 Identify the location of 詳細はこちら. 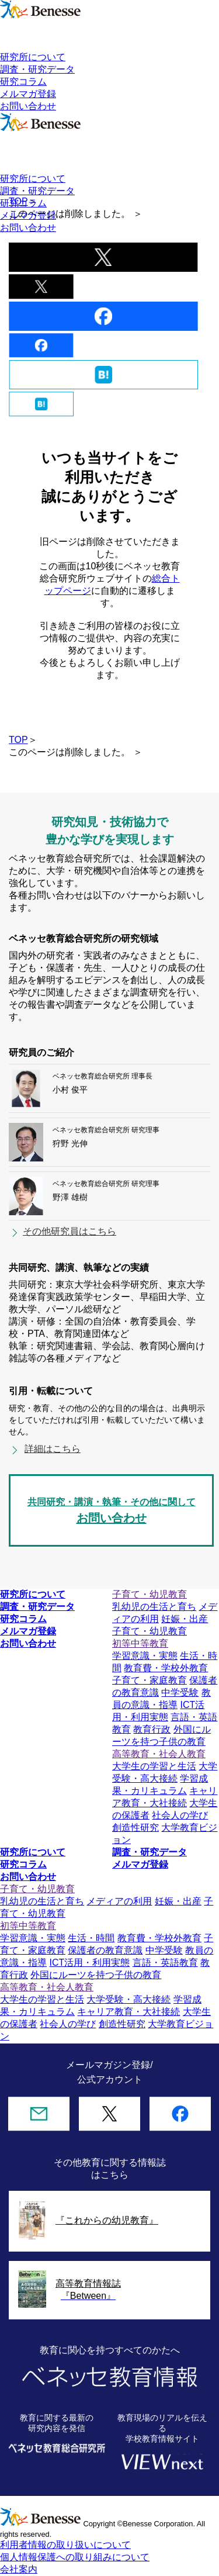
(53, 1449).